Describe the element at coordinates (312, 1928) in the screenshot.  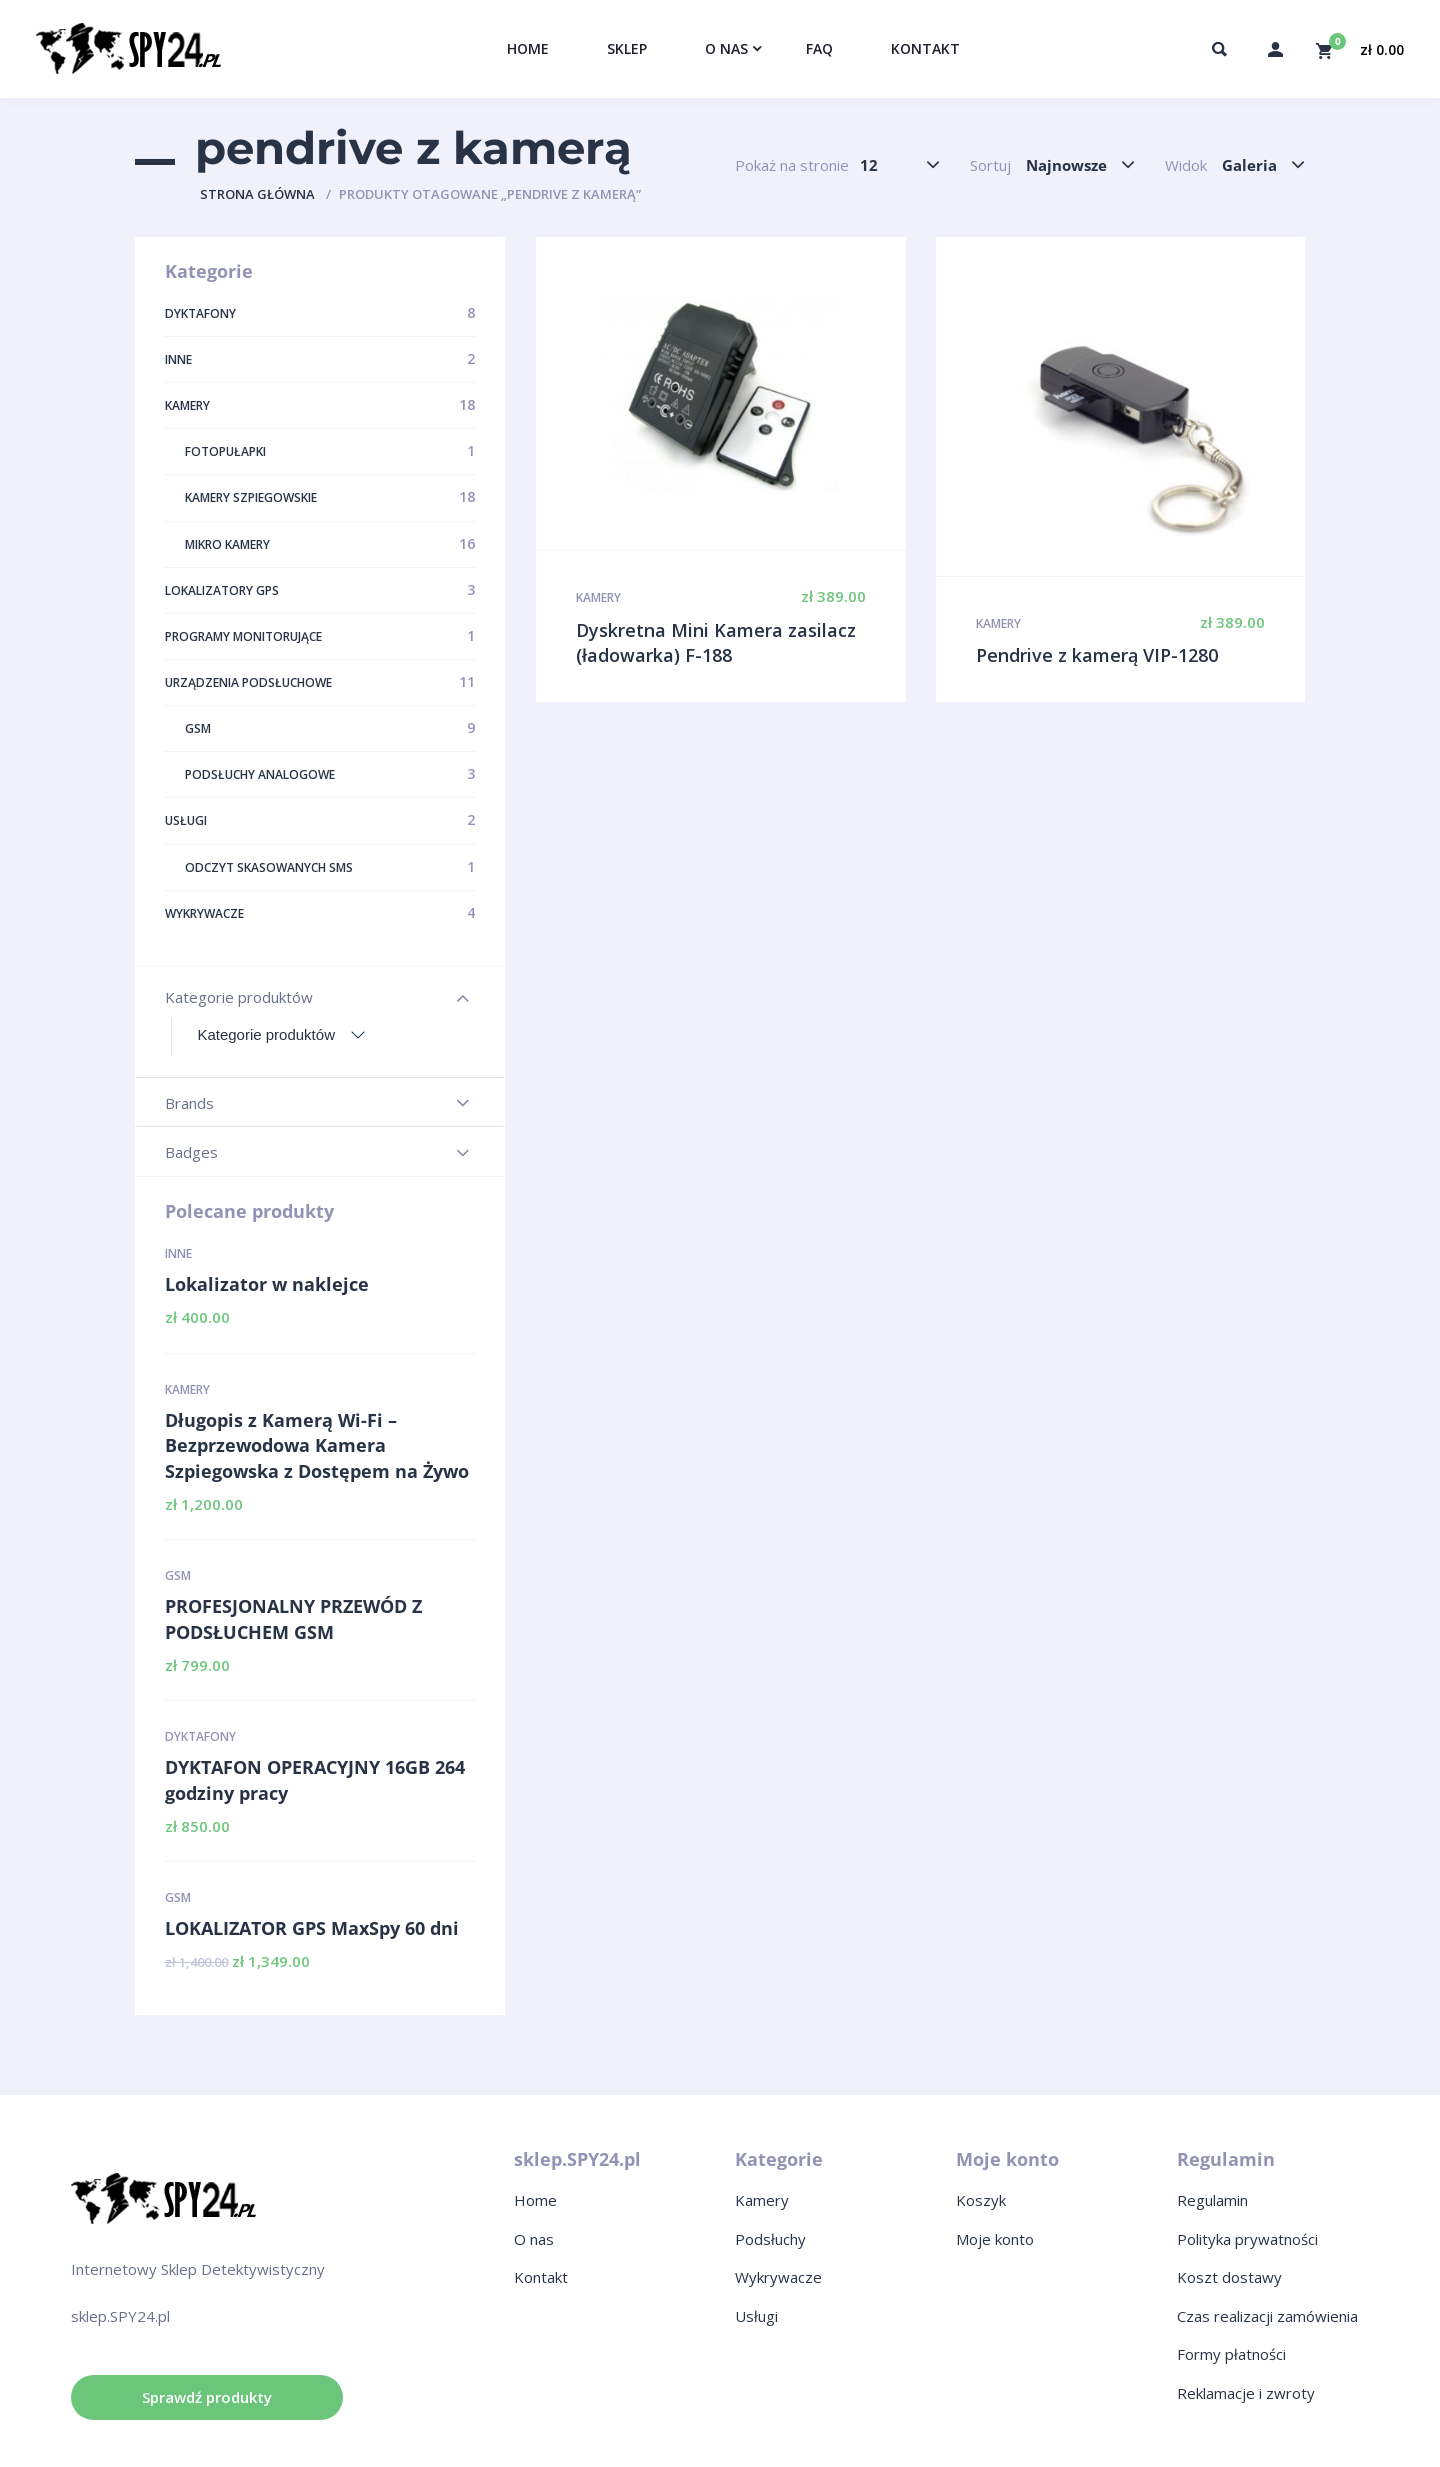
I see `LOKALIZATOR GPS MaxSpy 60 dni` at that location.